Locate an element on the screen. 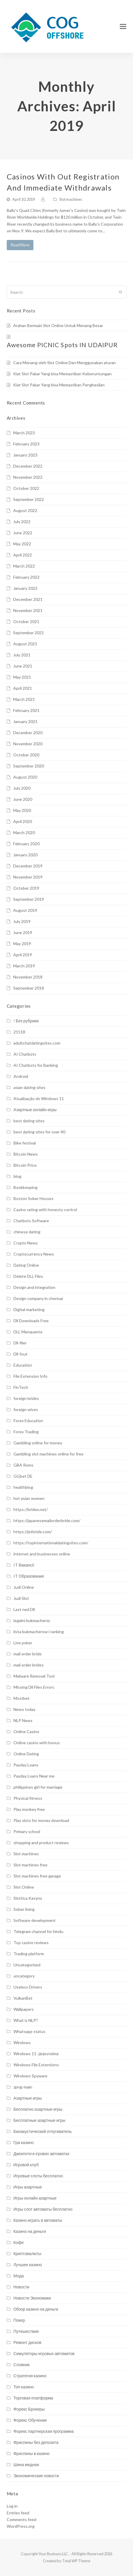  Trading platform is located at coordinates (28, 1953).